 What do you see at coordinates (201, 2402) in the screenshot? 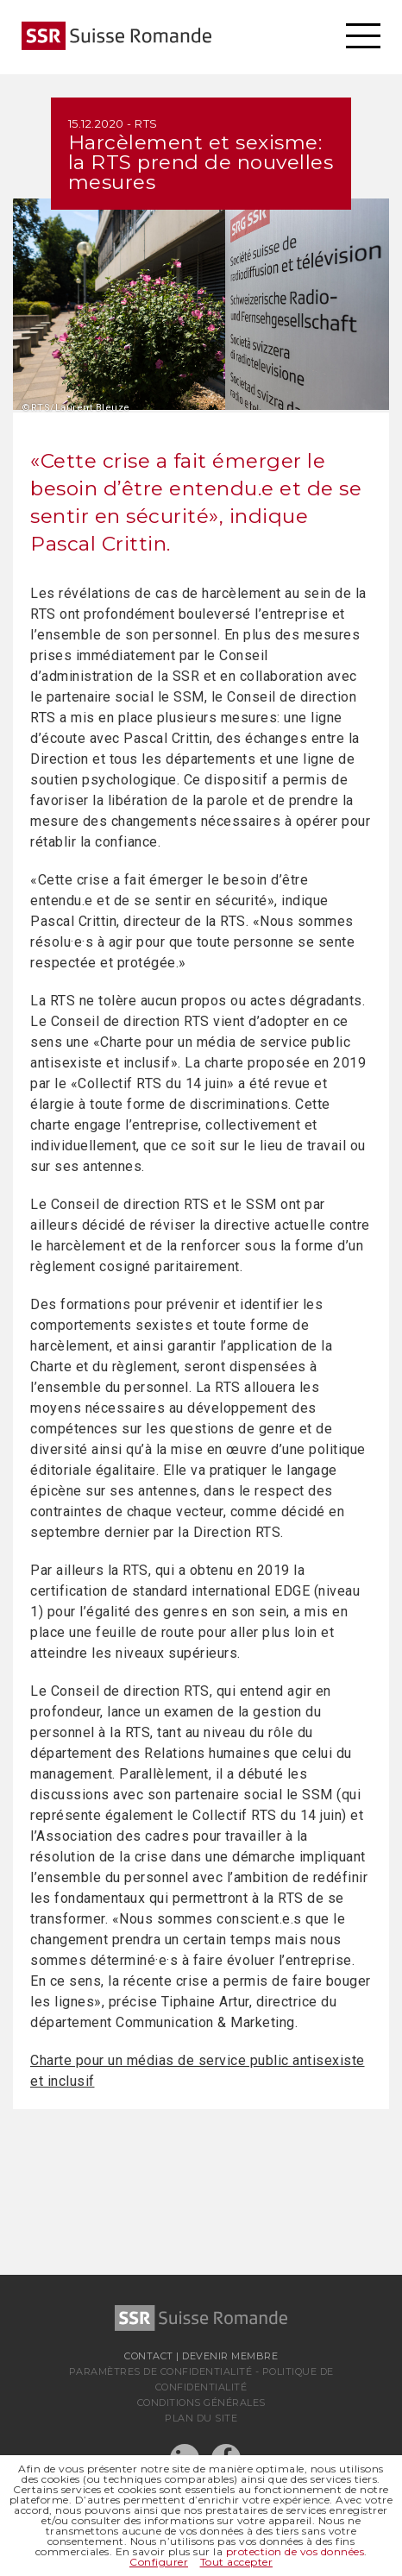
I see `Conditions générales` at bounding box center [201, 2402].